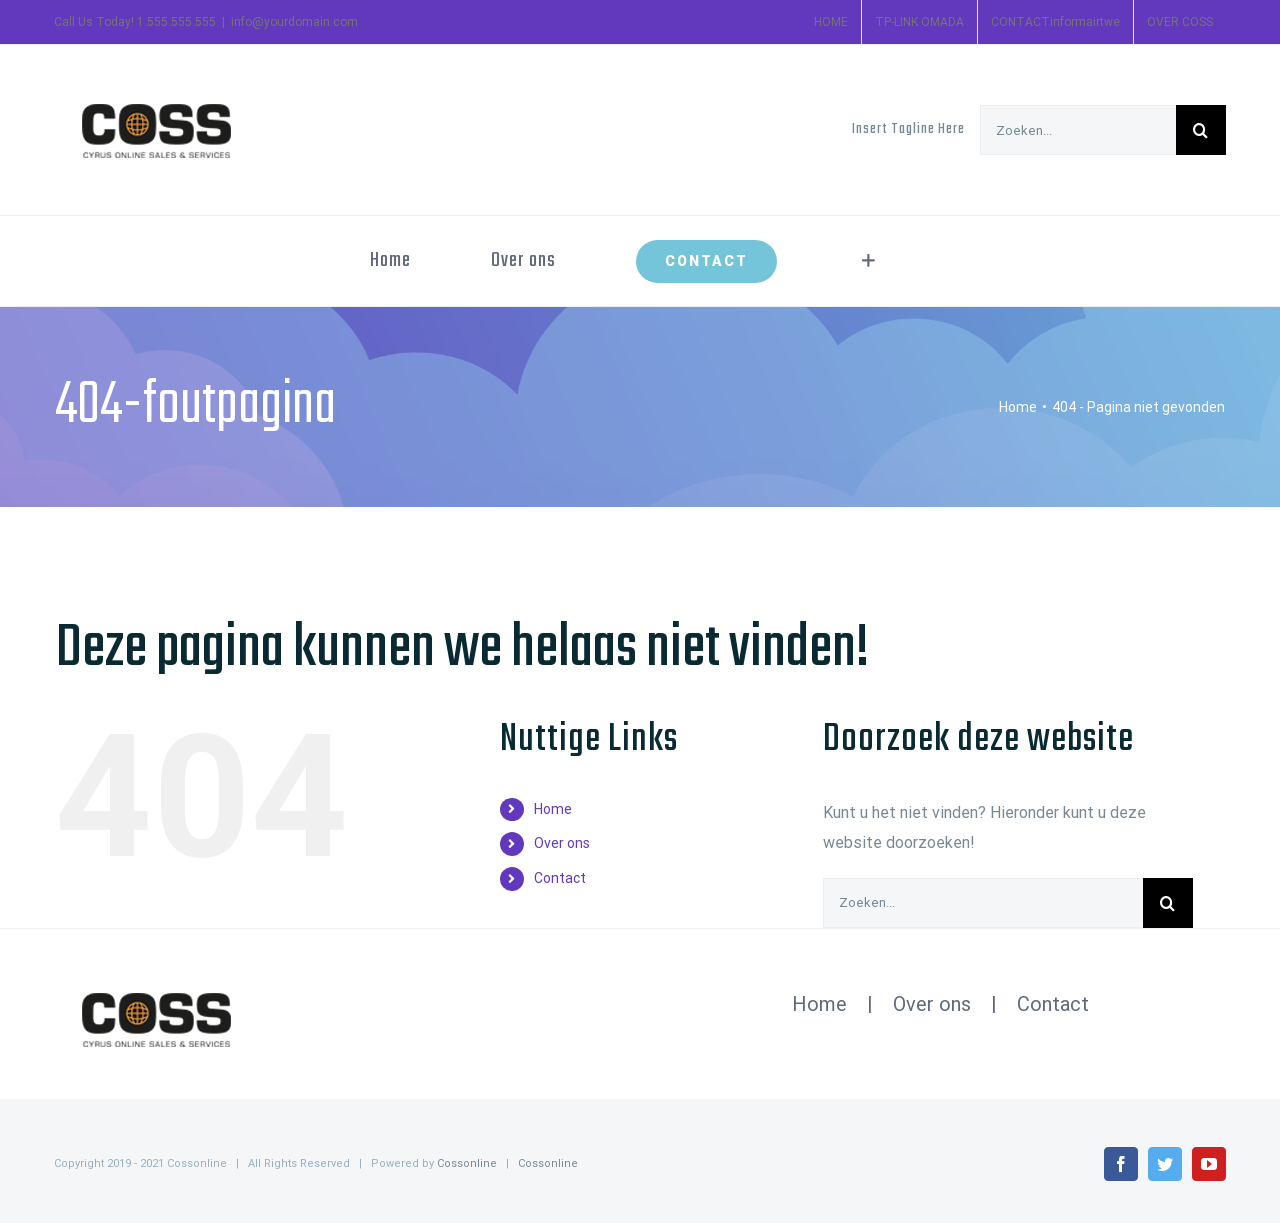 The image size is (1280, 1223). I want to click on Home, so click(553, 809).